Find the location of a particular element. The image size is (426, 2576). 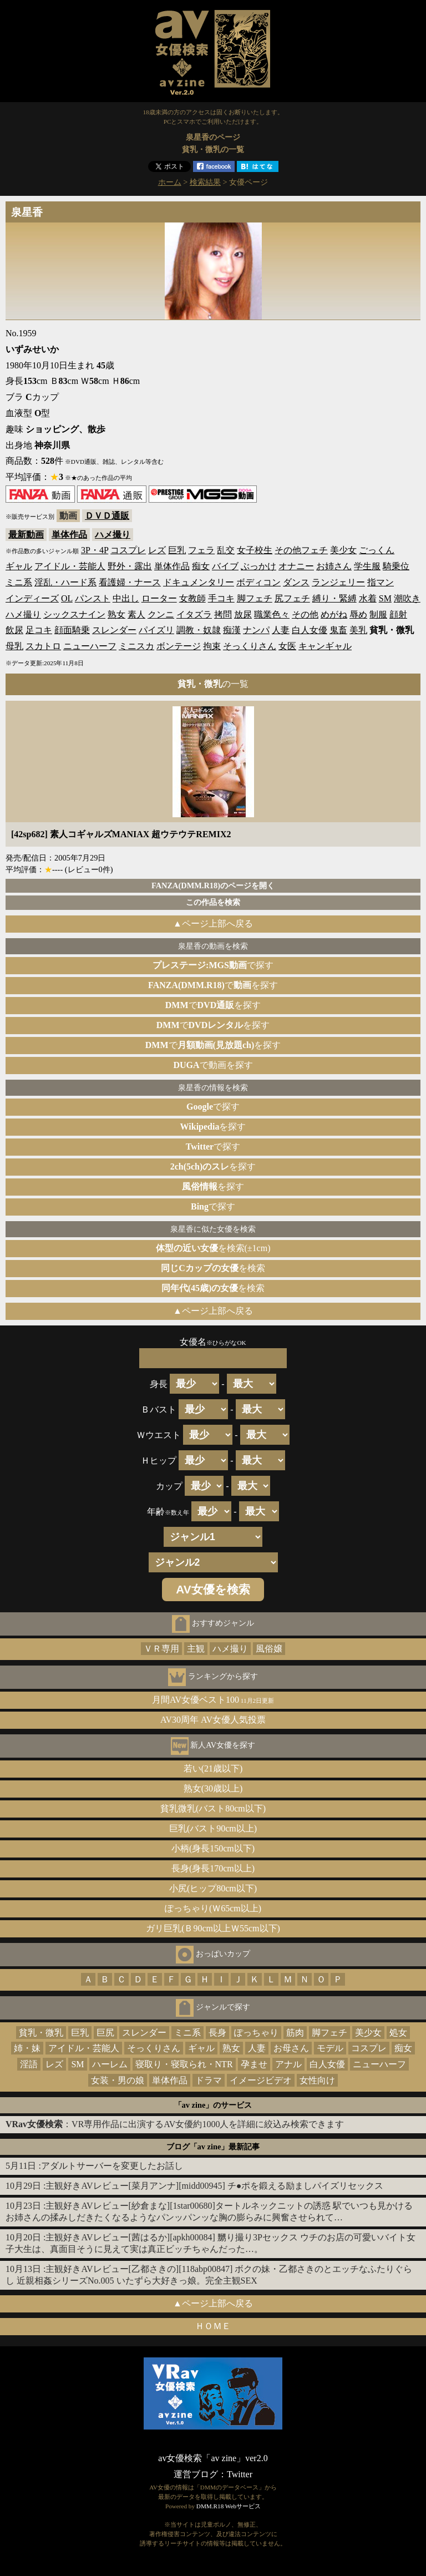

ミニ系 is located at coordinates (19, 582).